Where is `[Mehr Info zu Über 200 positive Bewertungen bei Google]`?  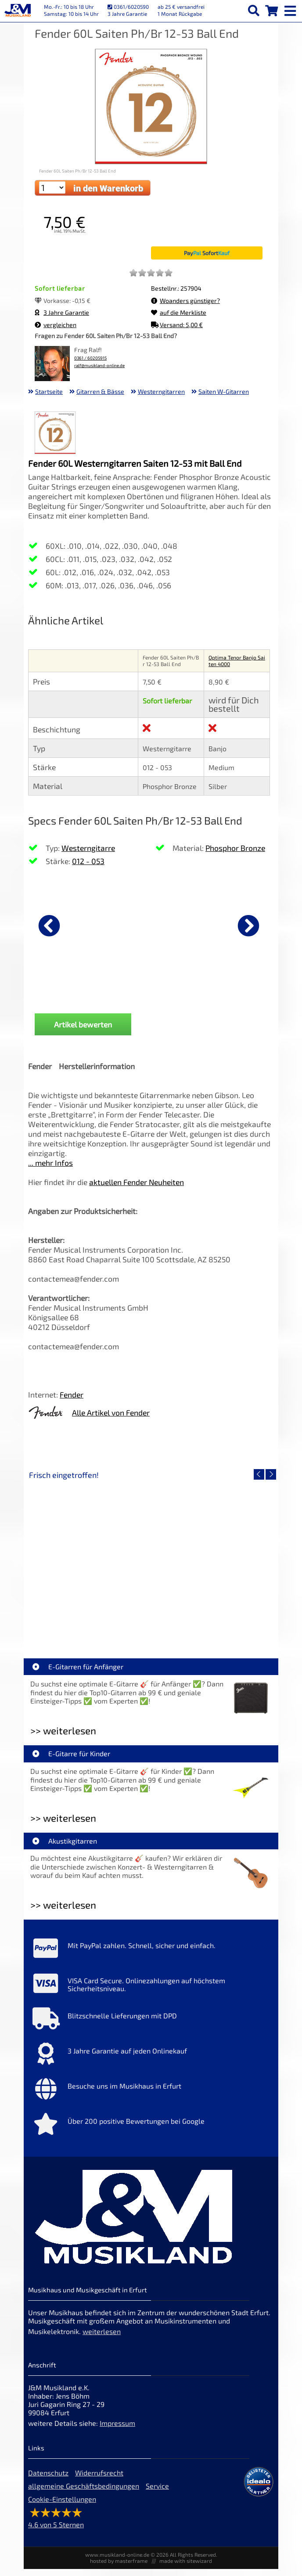 [Mehr Info zu Über 200 positive Bewertungen bei Google] is located at coordinates (151, 2133).